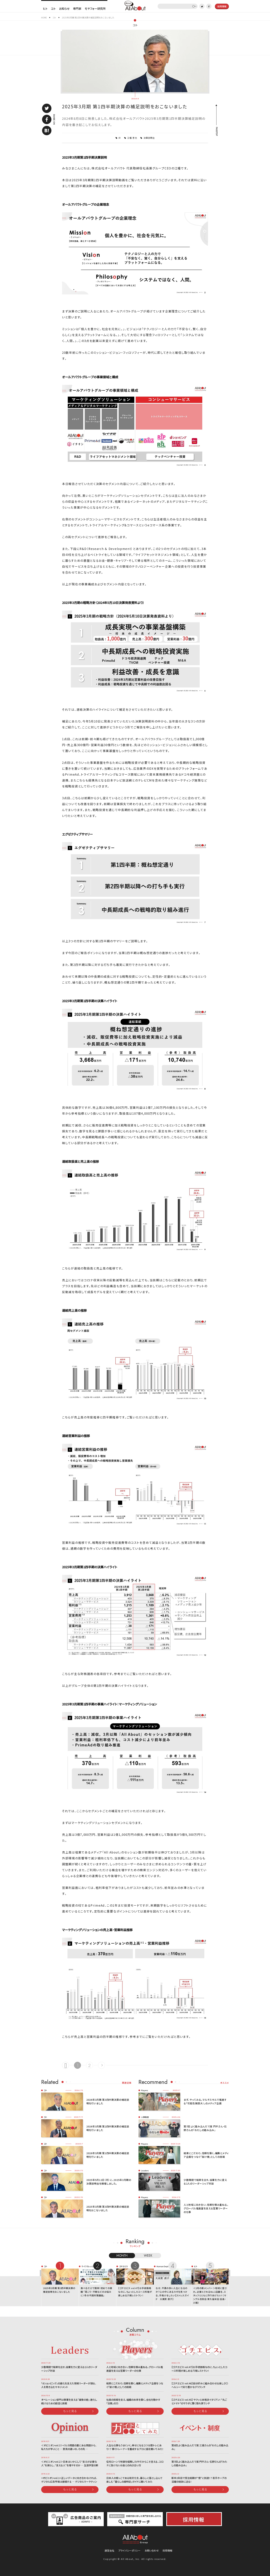 The height and width of the screenshot is (2576, 270). I want to click on ライフカレッジ, so click(87, 2266).